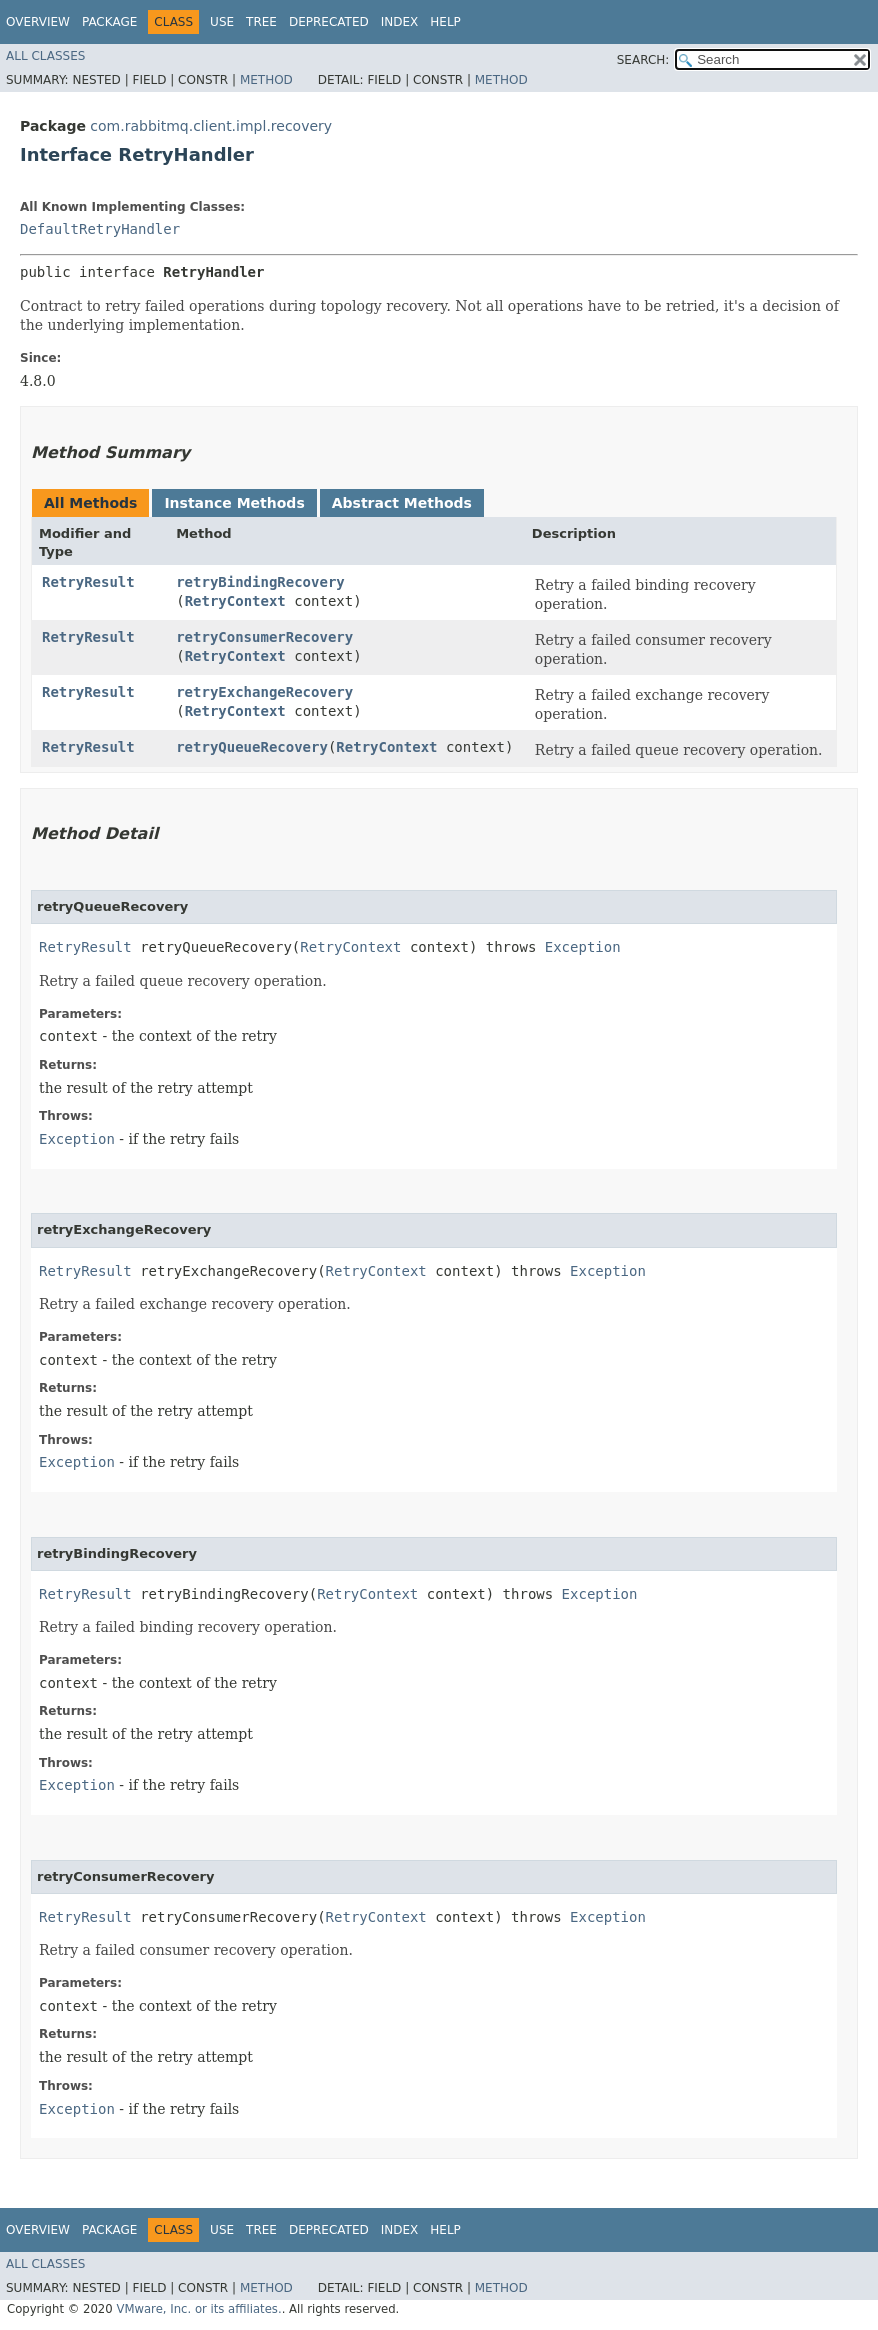 This screenshot has width=878, height=2330. Describe the element at coordinates (643, 60) in the screenshot. I see `SEARCH:` at that location.